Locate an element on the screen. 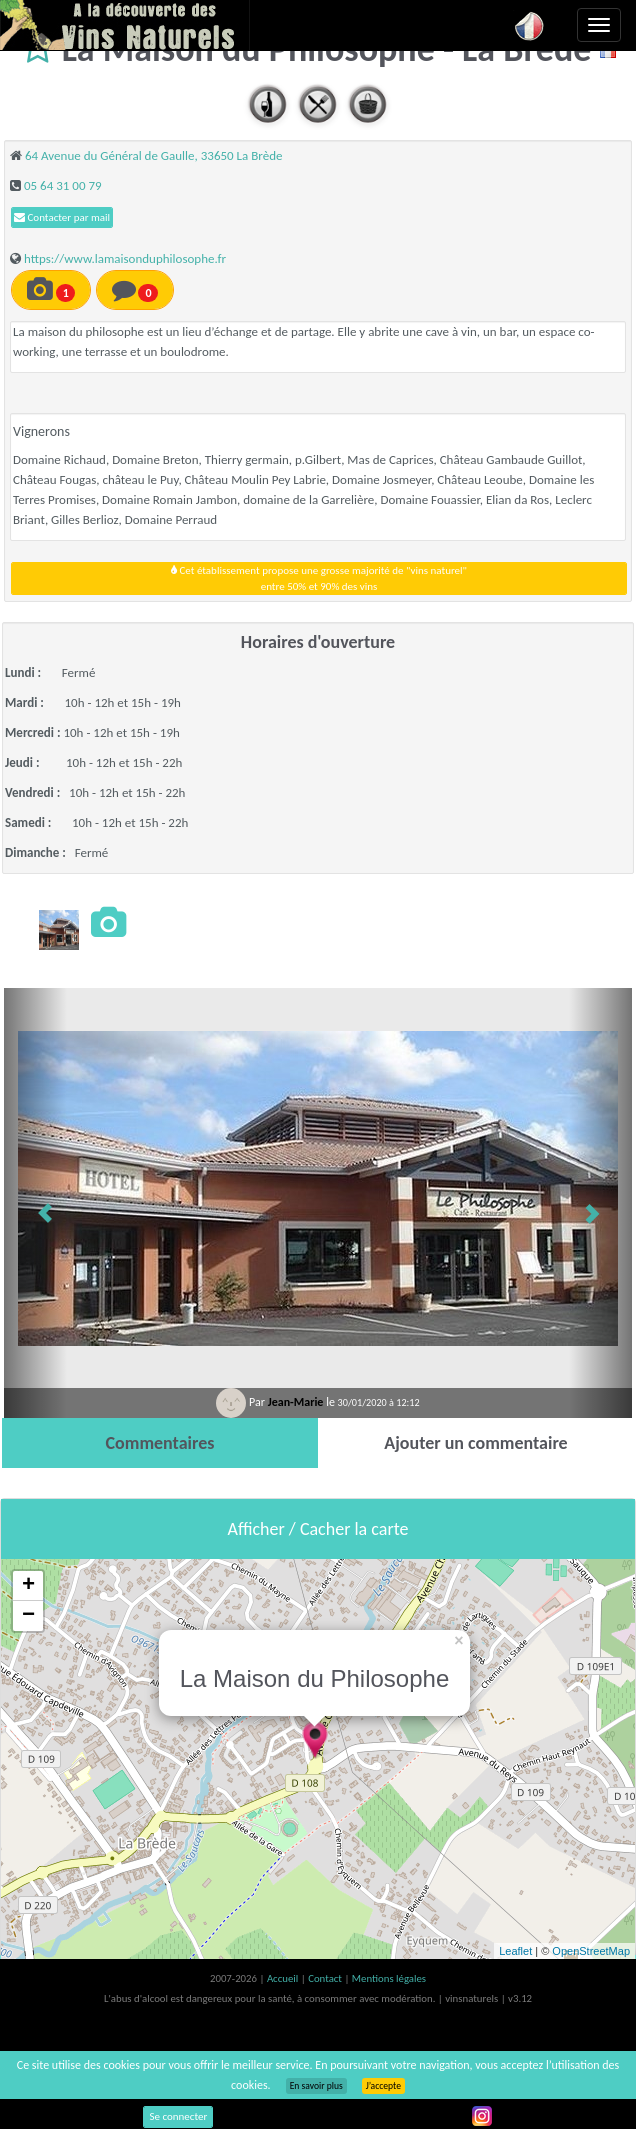  05 64 31 00 79 is located at coordinates (63, 185).